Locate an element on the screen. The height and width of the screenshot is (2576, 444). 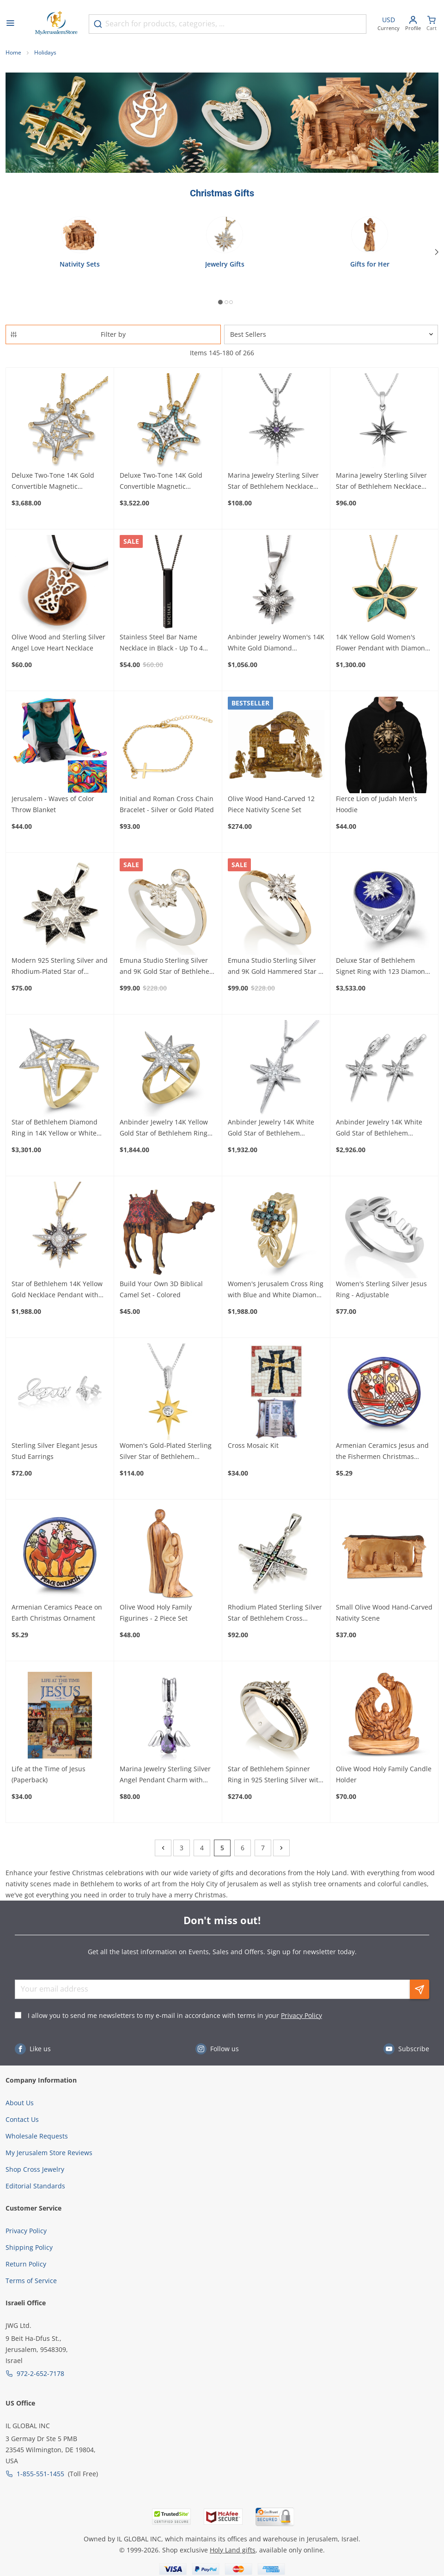
Deluxe Two-Tone 14K Gold Convertible Magnetic Jerusalem Cross Necklace with 52 Diamonds is located at coordinates (59, 481).